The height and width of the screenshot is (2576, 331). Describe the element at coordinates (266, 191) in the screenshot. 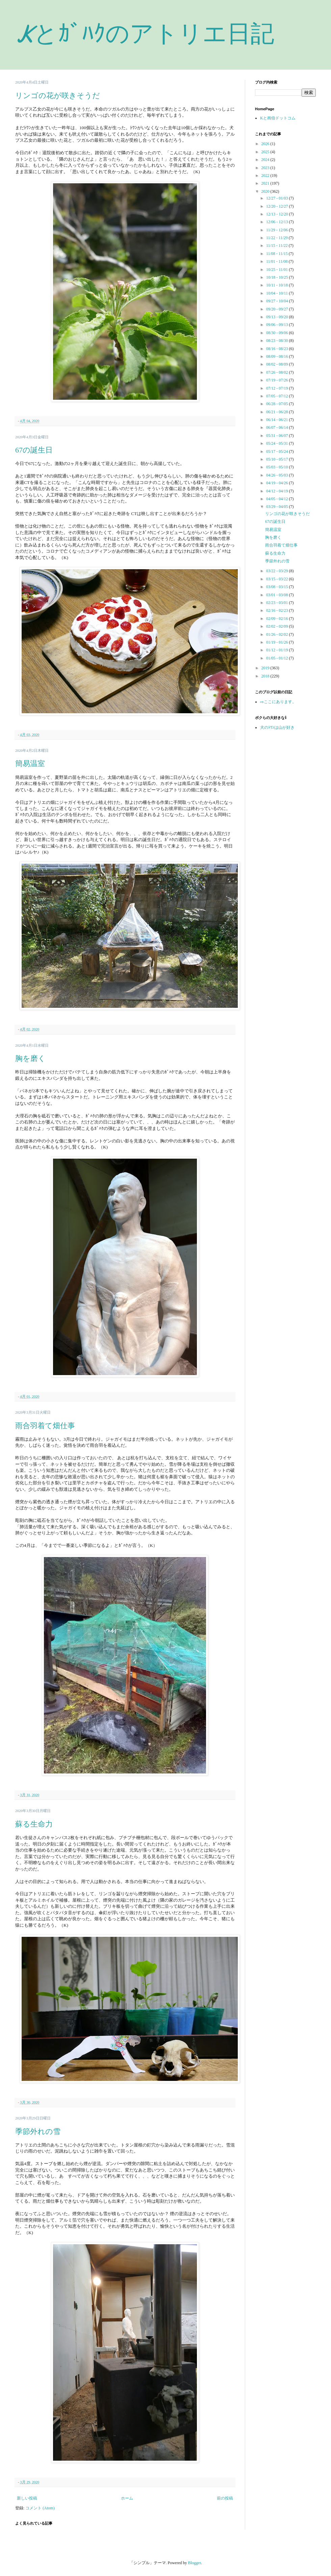

I see `2020` at that location.